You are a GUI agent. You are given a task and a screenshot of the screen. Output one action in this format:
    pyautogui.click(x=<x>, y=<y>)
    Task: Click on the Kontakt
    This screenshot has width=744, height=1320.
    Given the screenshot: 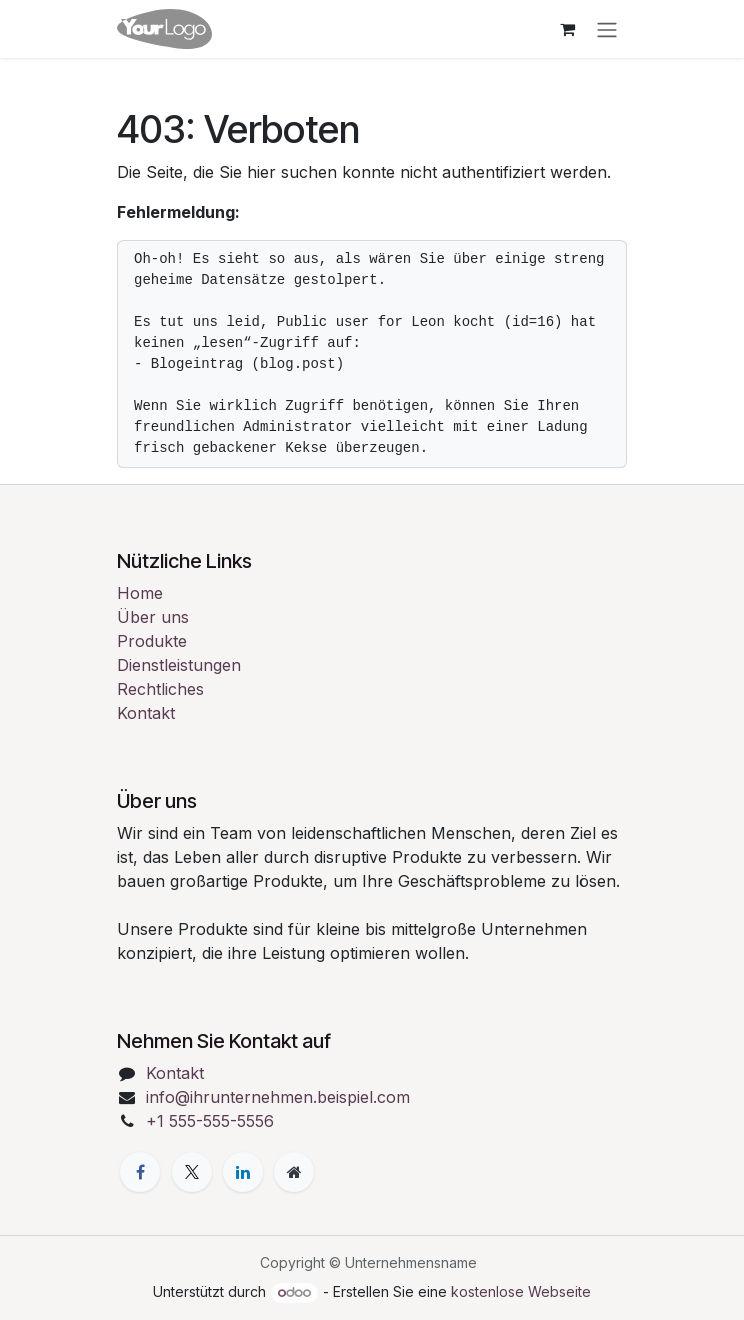 What is the action you would take?
    pyautogui.click(x=146, y=713)
    